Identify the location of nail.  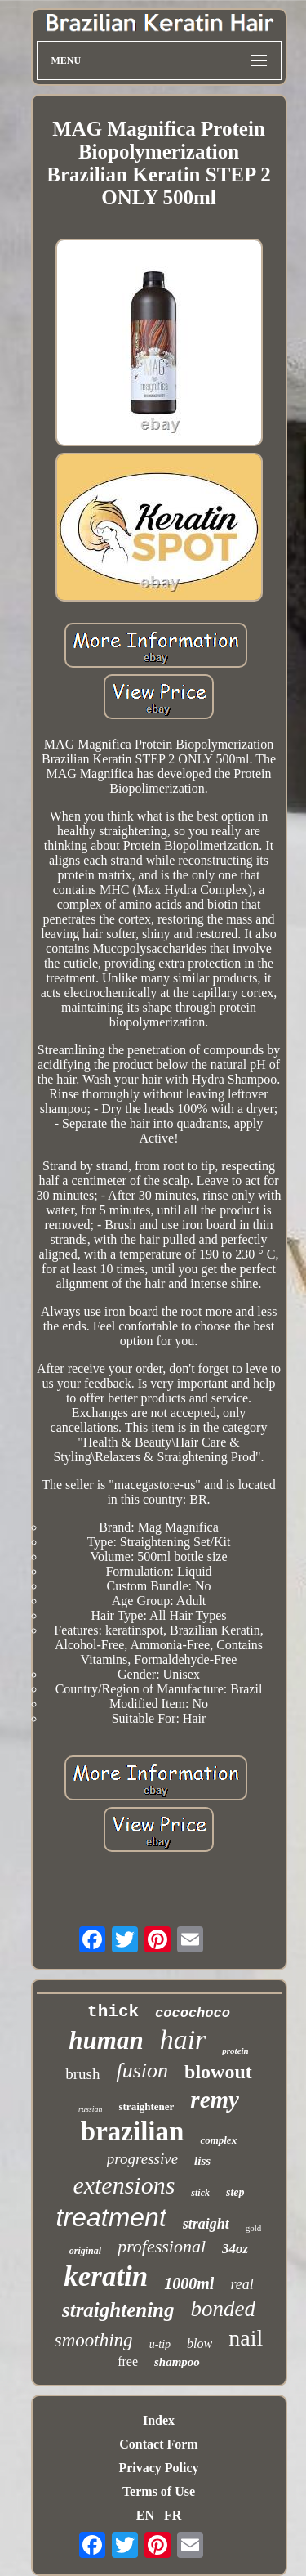
(245, 2337).